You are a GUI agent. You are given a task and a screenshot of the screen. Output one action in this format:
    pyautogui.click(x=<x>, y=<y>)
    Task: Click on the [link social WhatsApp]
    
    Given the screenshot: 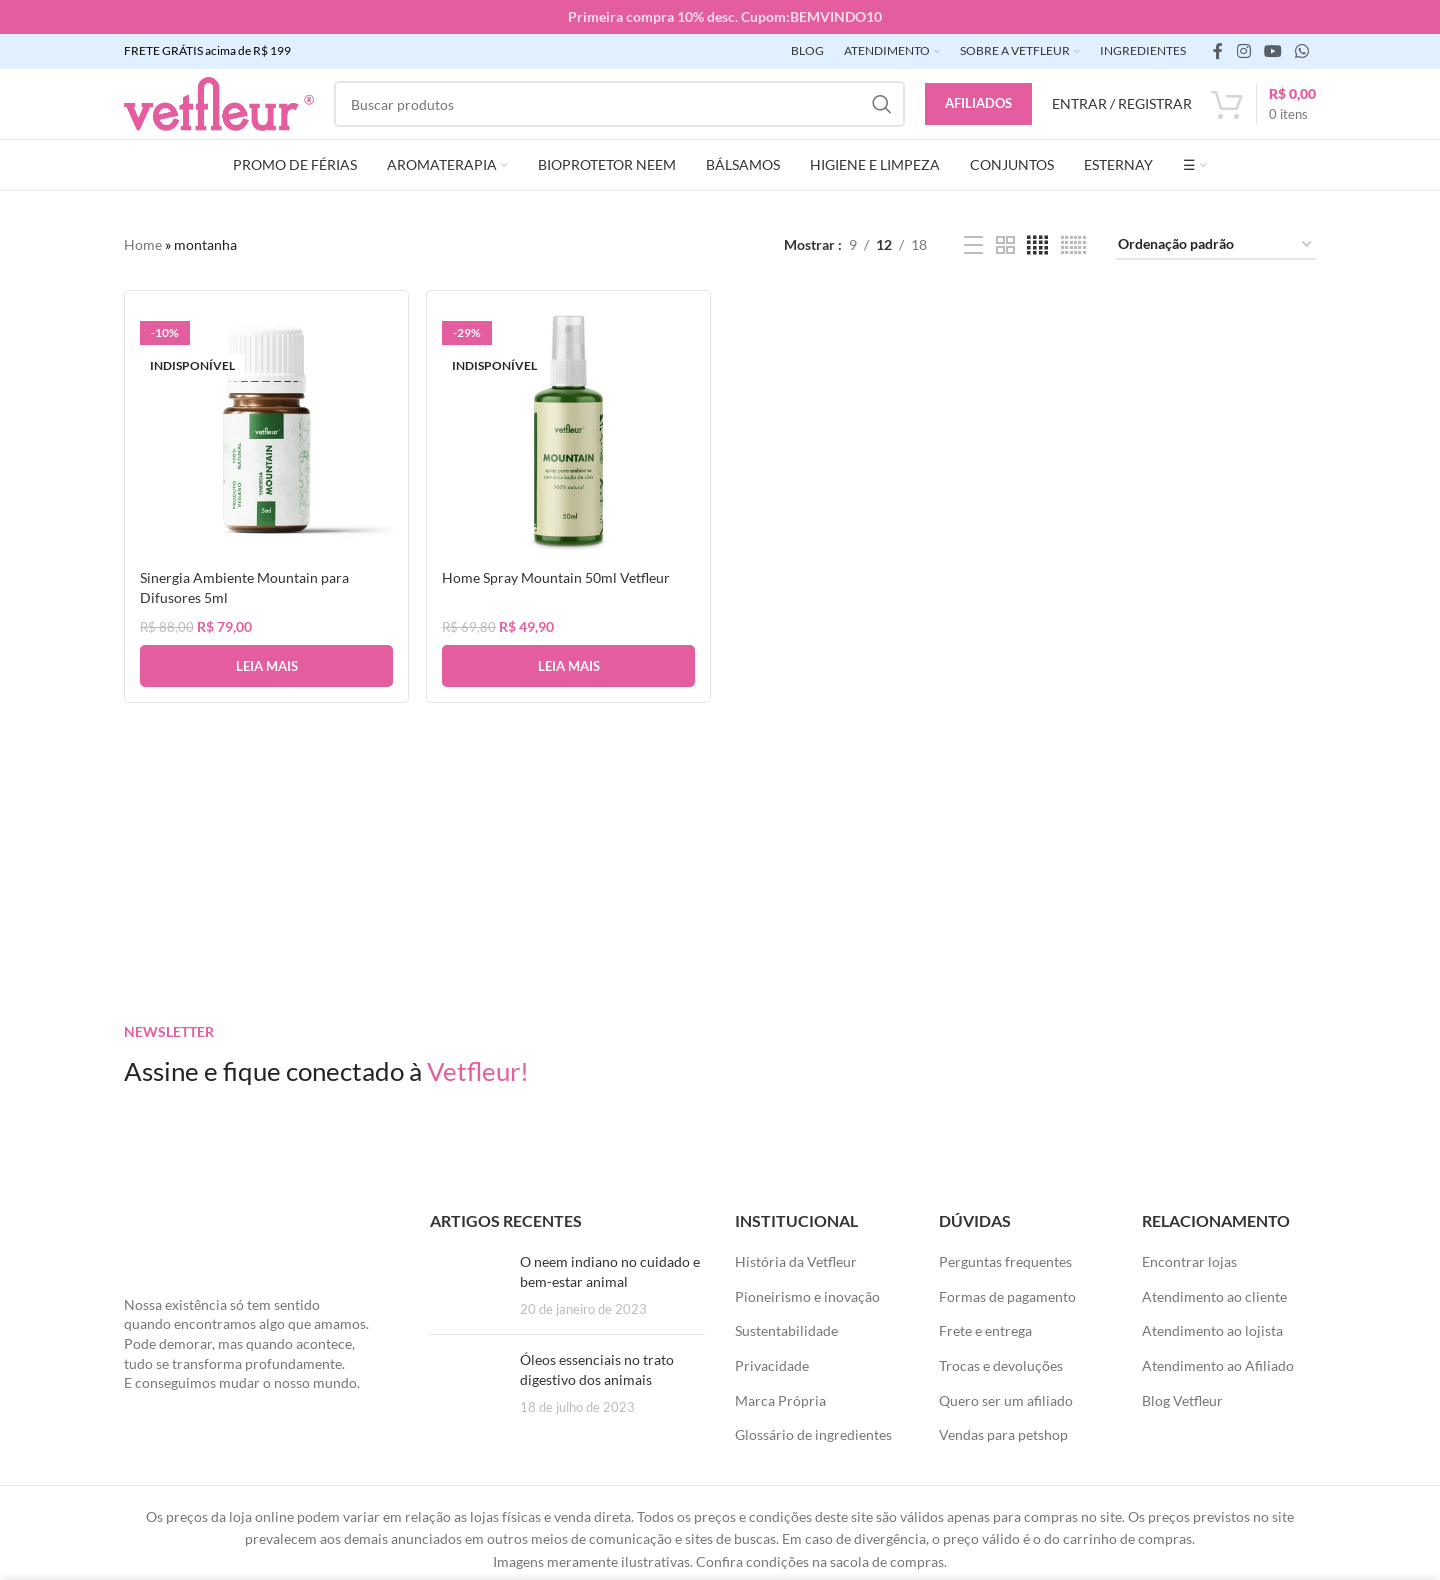 What is the action you would take?
    pyautogui.click(x=1302, y=51)
    